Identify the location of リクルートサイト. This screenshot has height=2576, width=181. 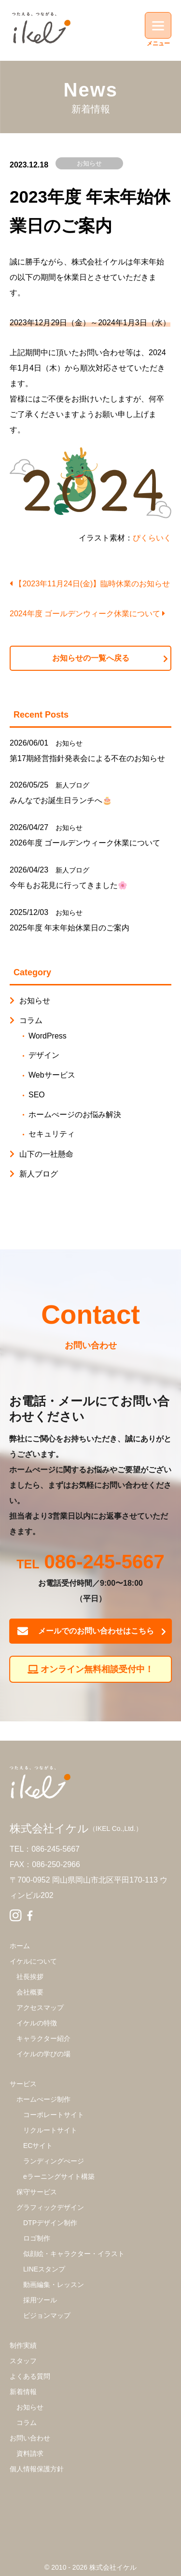
(50, 2130).